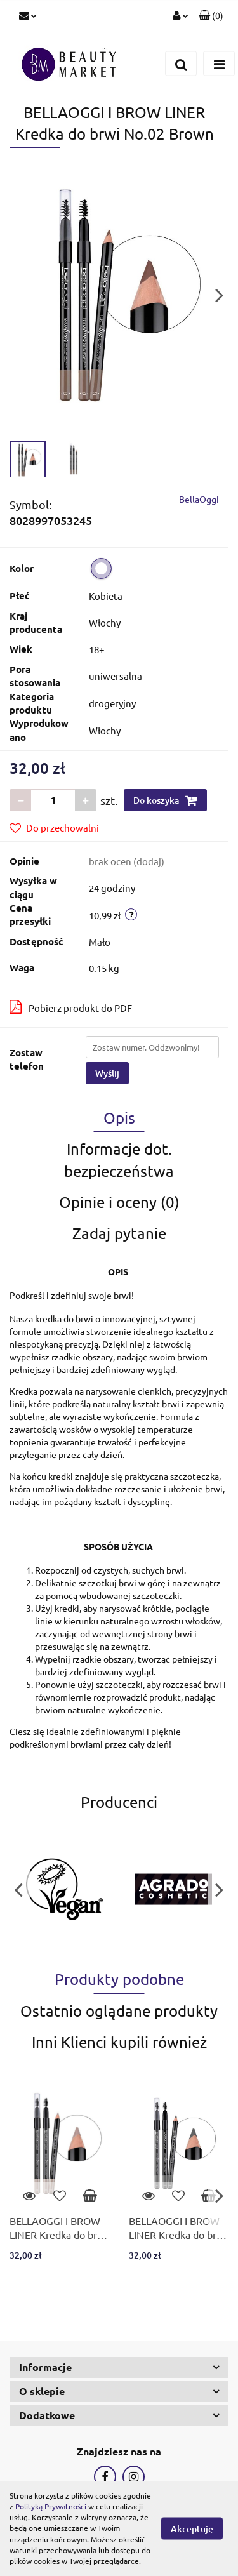  I want to click on Pobierz produkt do PDF, so click(71, 1007).